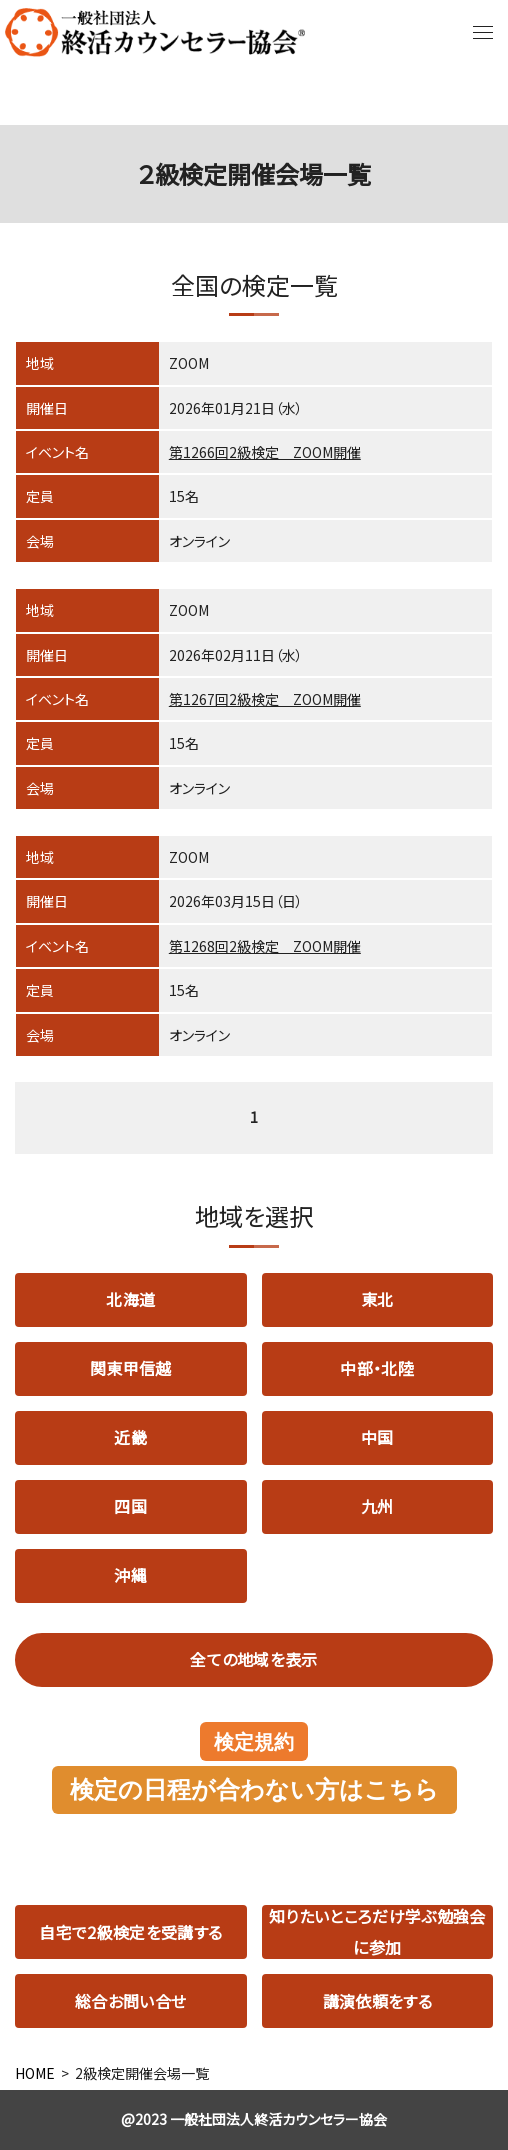 This screenshot has height=2150, width=508. Describe the element at coordinates (377, 2001) in the screenshot. I see `講演依頼をする` at that location.